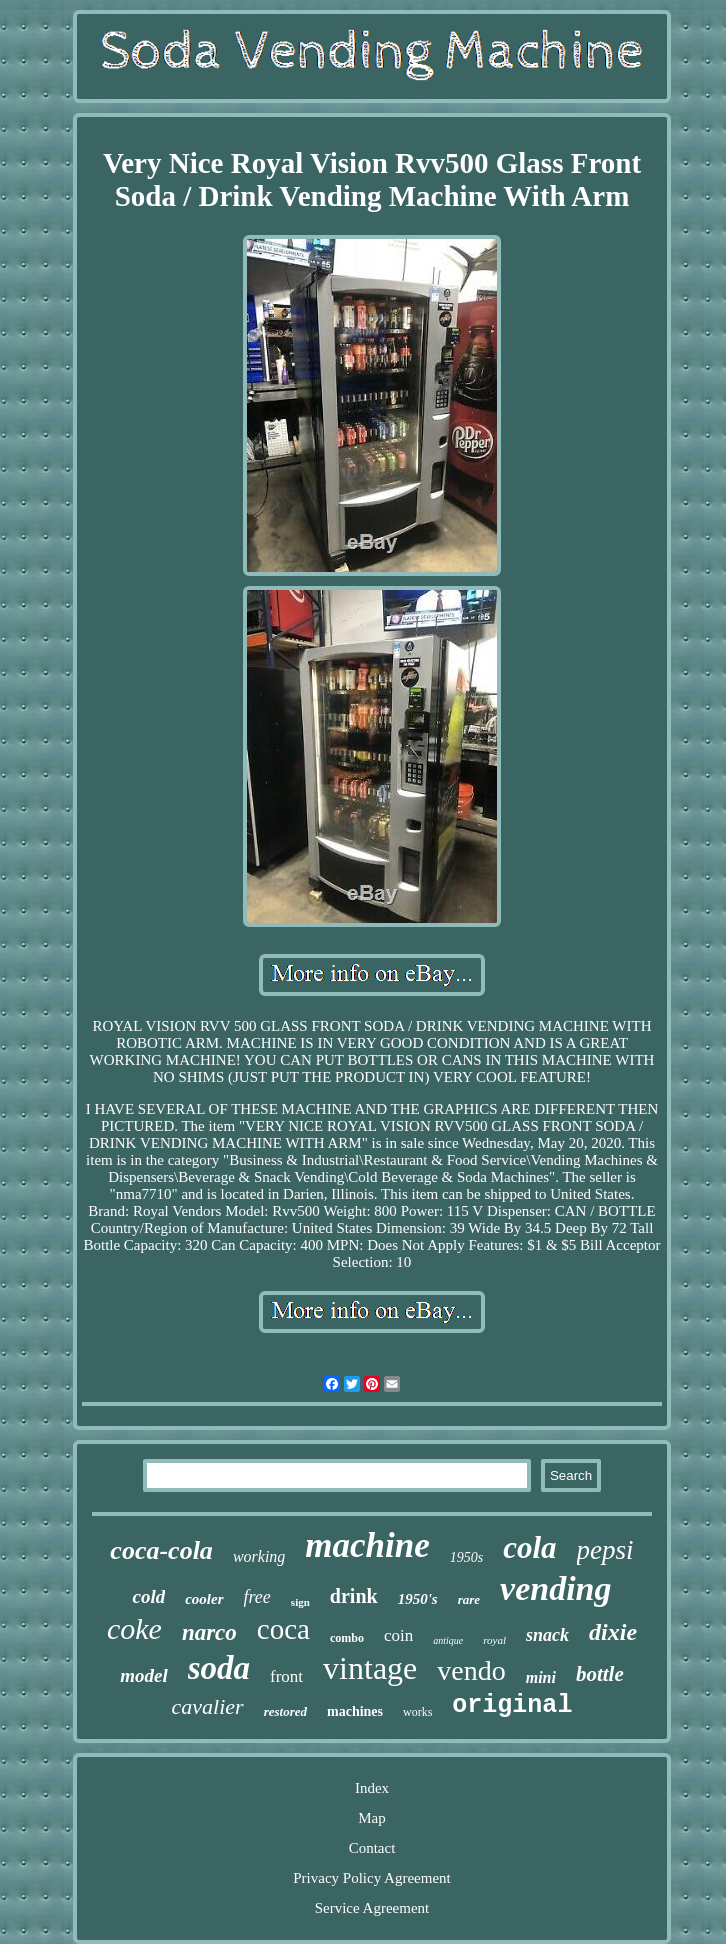 The image size is (726, 1944). What do you see at coordinates (300, 1602) in the screenshot?
I see `sign` at bounding box center [300, 1602].